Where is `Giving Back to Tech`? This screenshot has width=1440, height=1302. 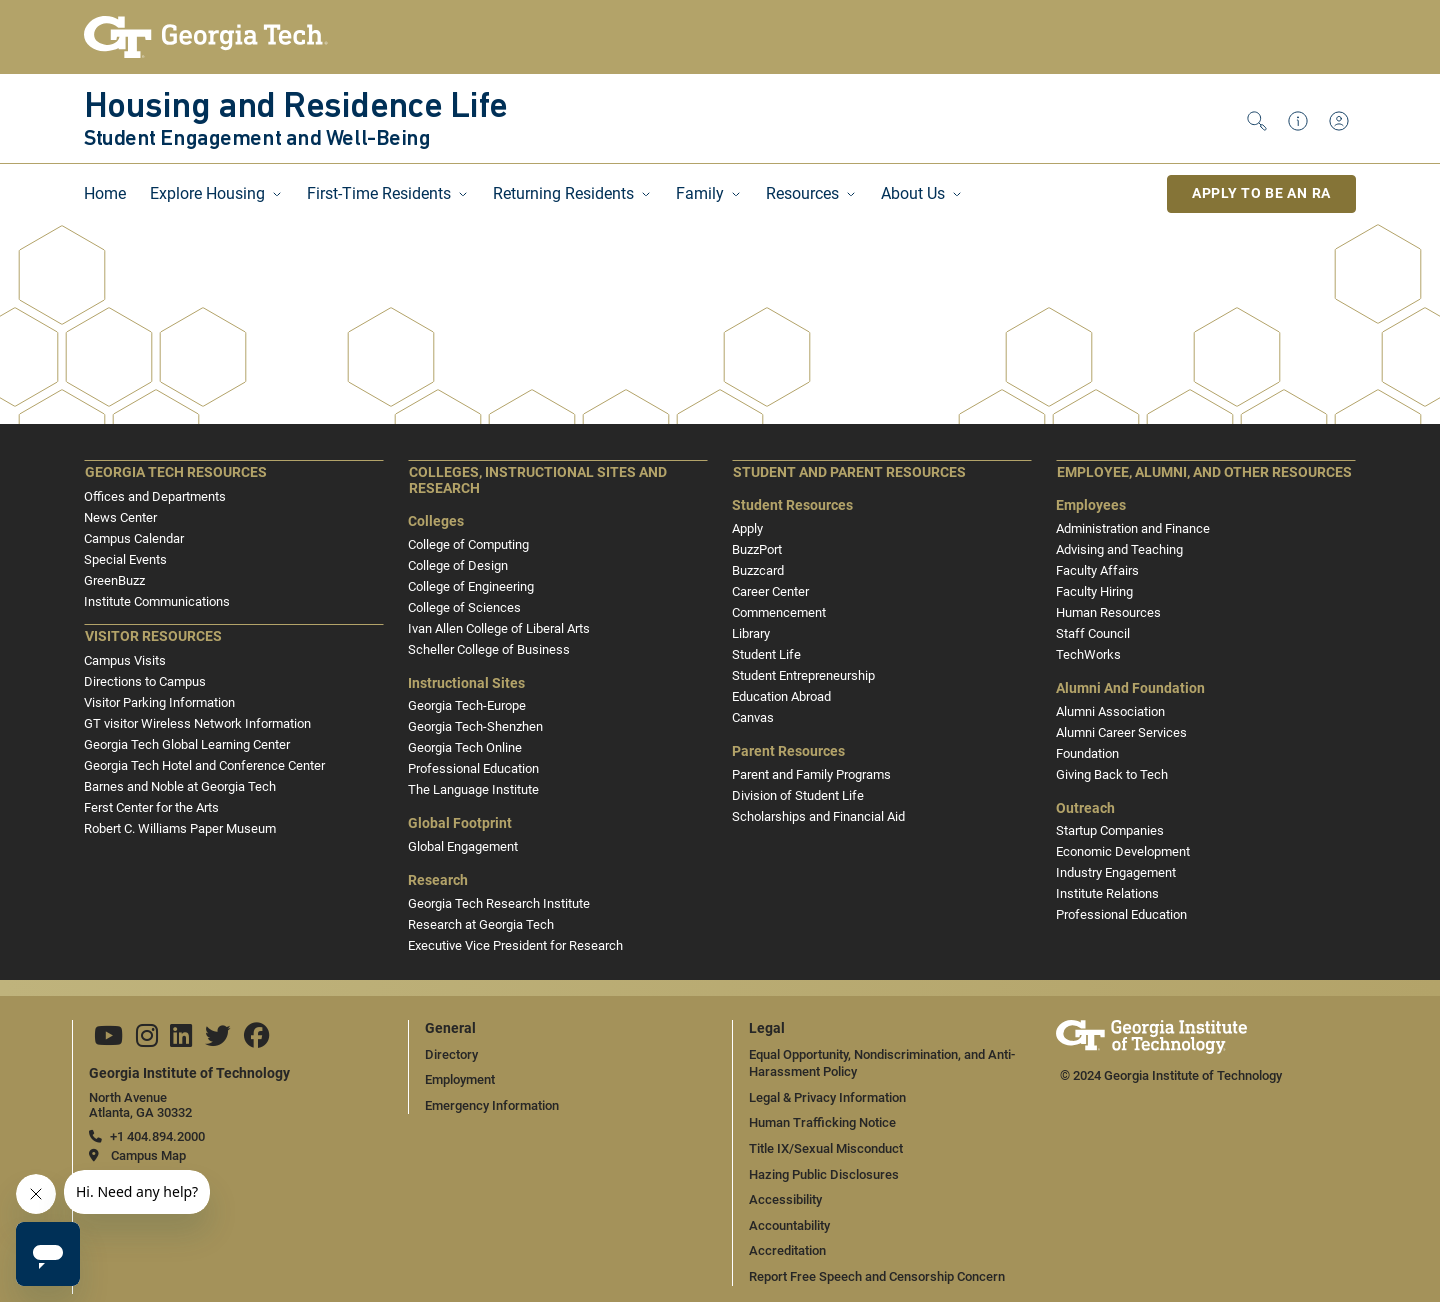 Giving Back to Tech is located at coordinates (1112, 774).